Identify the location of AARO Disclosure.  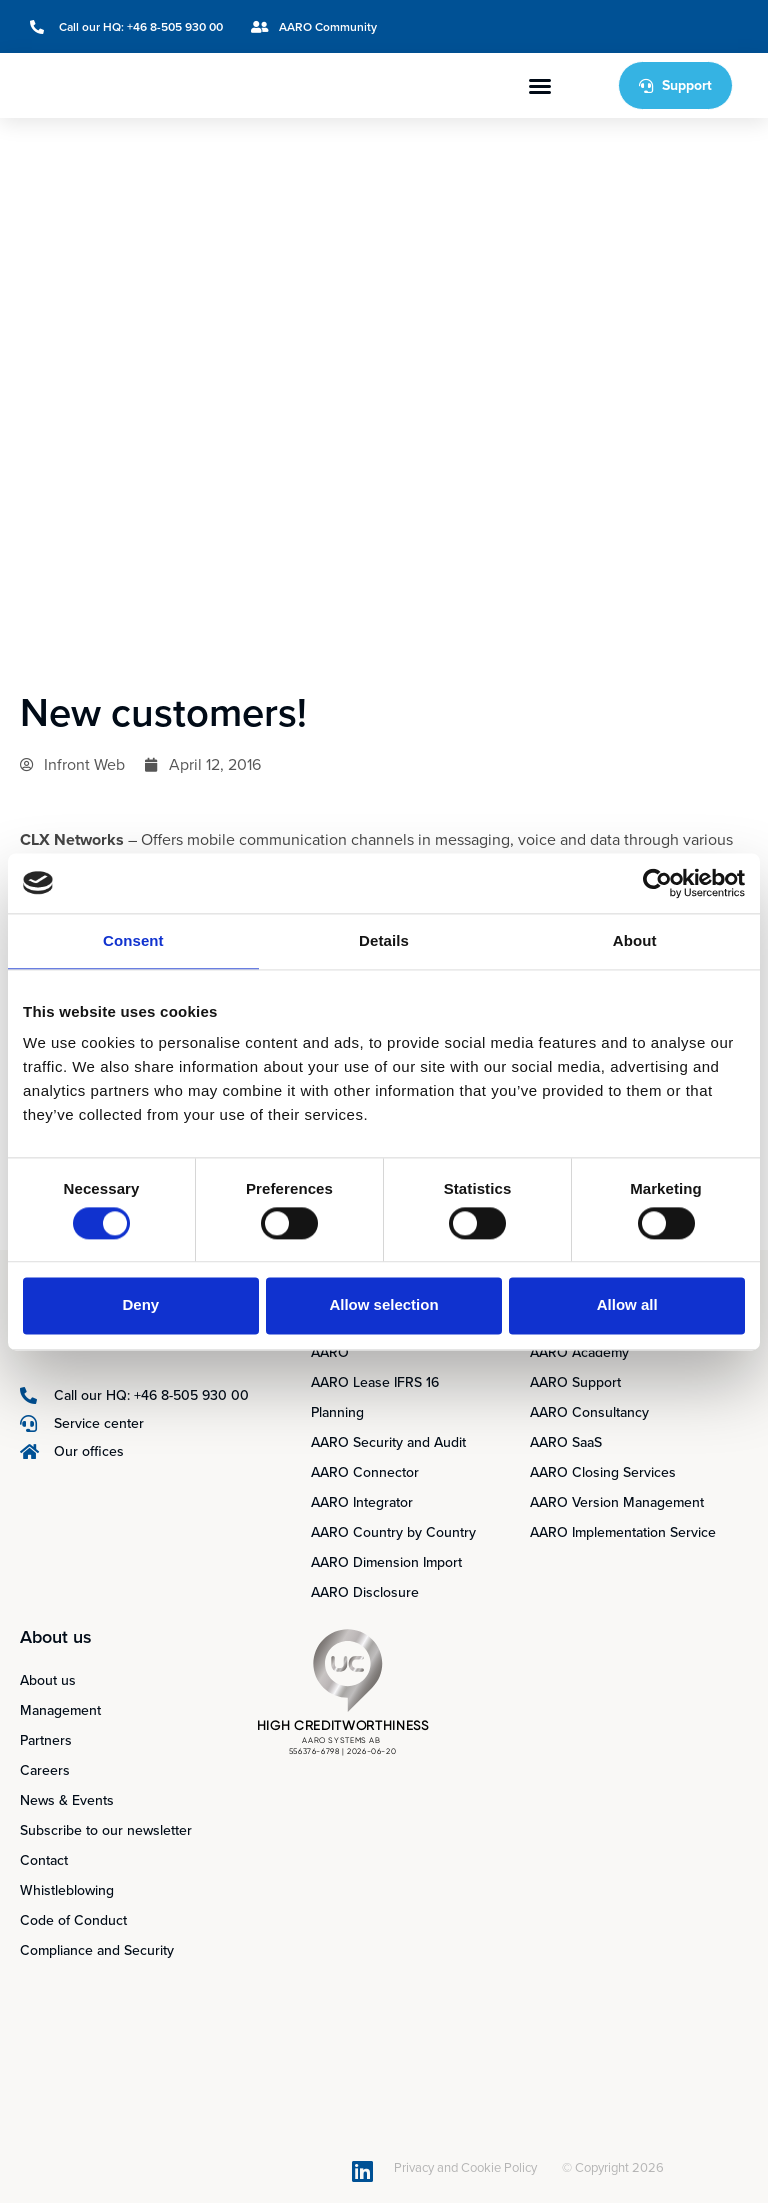
(365, 1592).